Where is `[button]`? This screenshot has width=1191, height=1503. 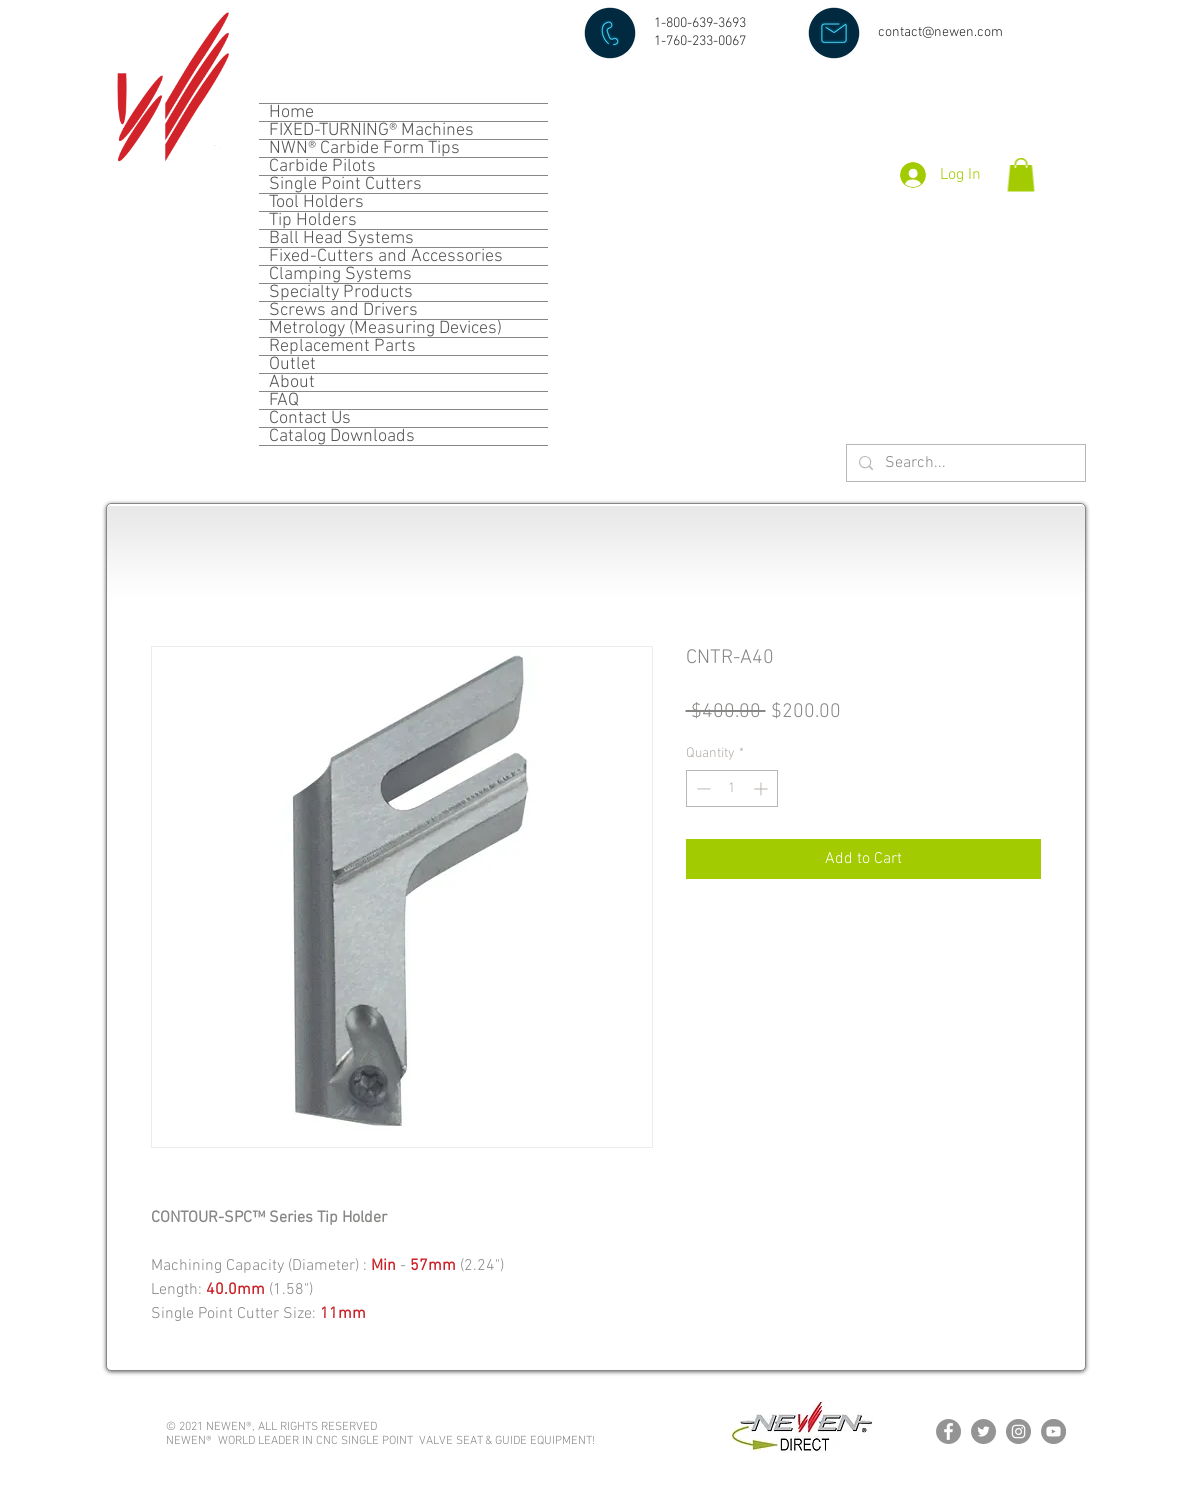
[button] is located at coordinates (1021, 174).